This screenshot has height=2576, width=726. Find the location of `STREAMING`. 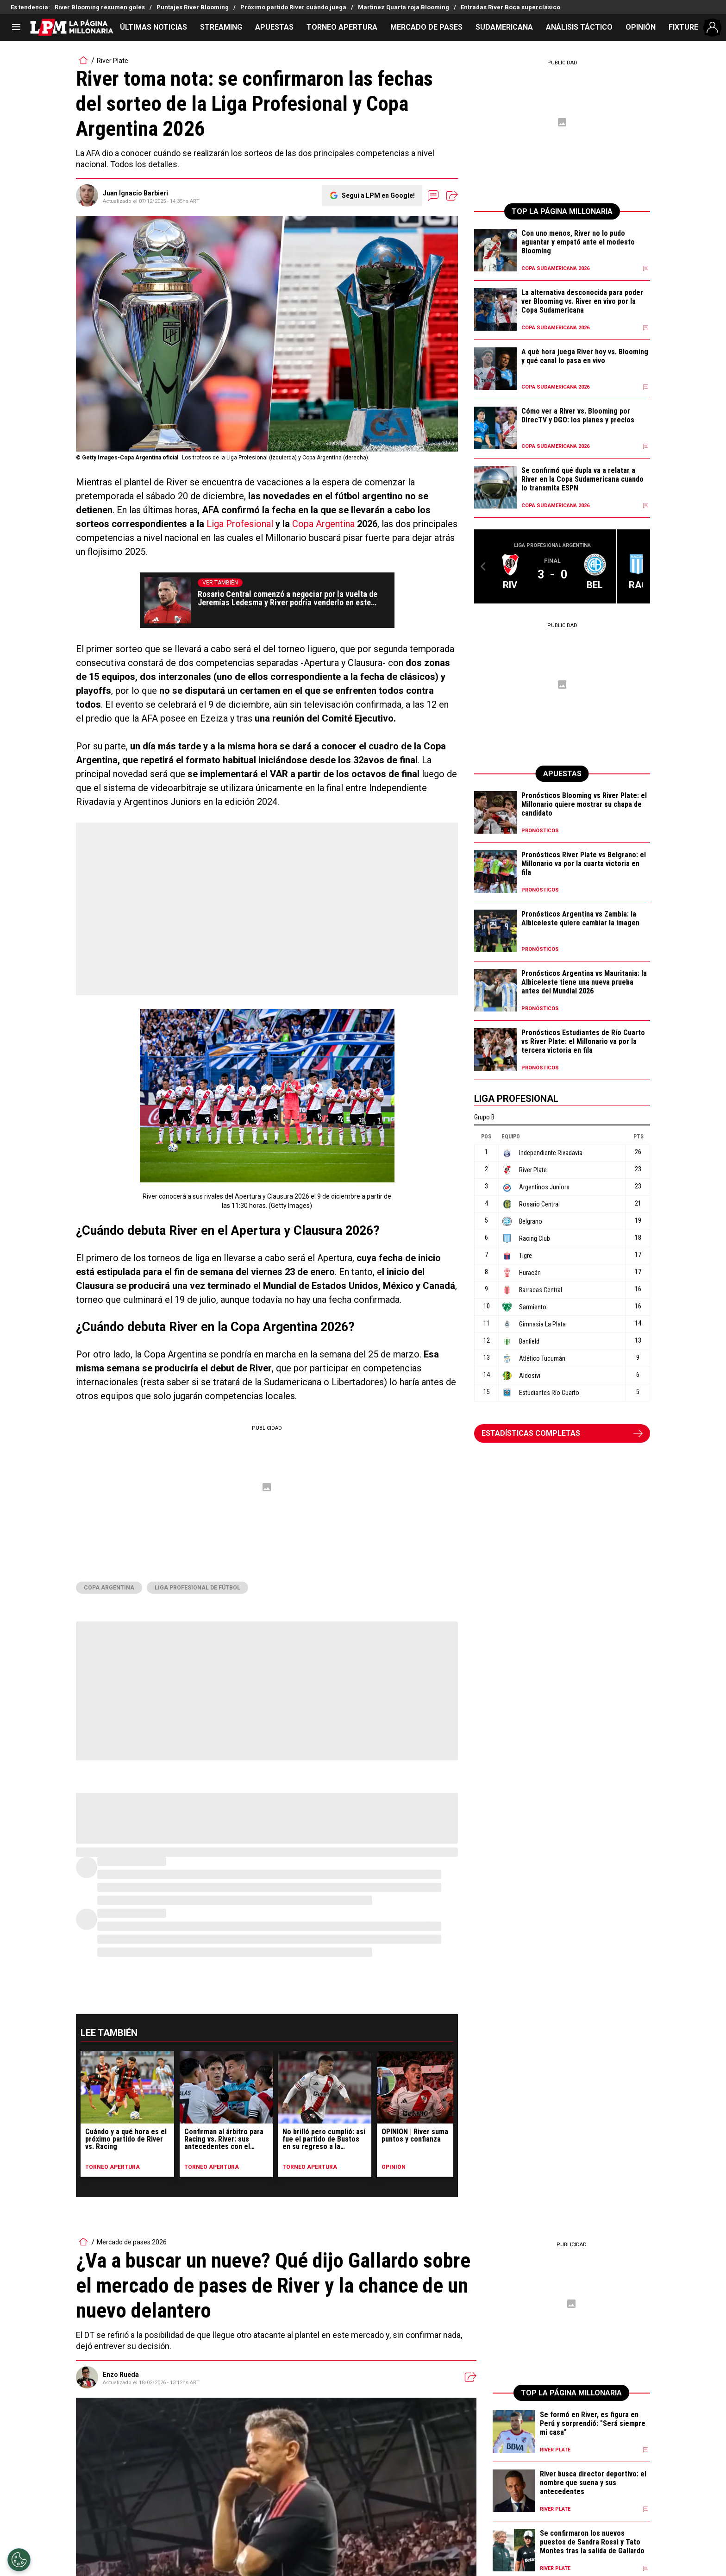

STREAMING is located at coordinates (221, 27).